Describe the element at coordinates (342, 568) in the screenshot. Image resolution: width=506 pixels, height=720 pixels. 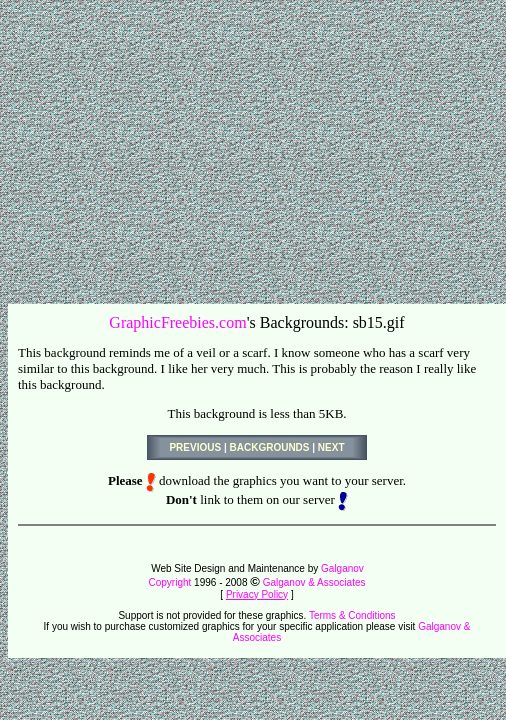
I see `Galganov` at that location.